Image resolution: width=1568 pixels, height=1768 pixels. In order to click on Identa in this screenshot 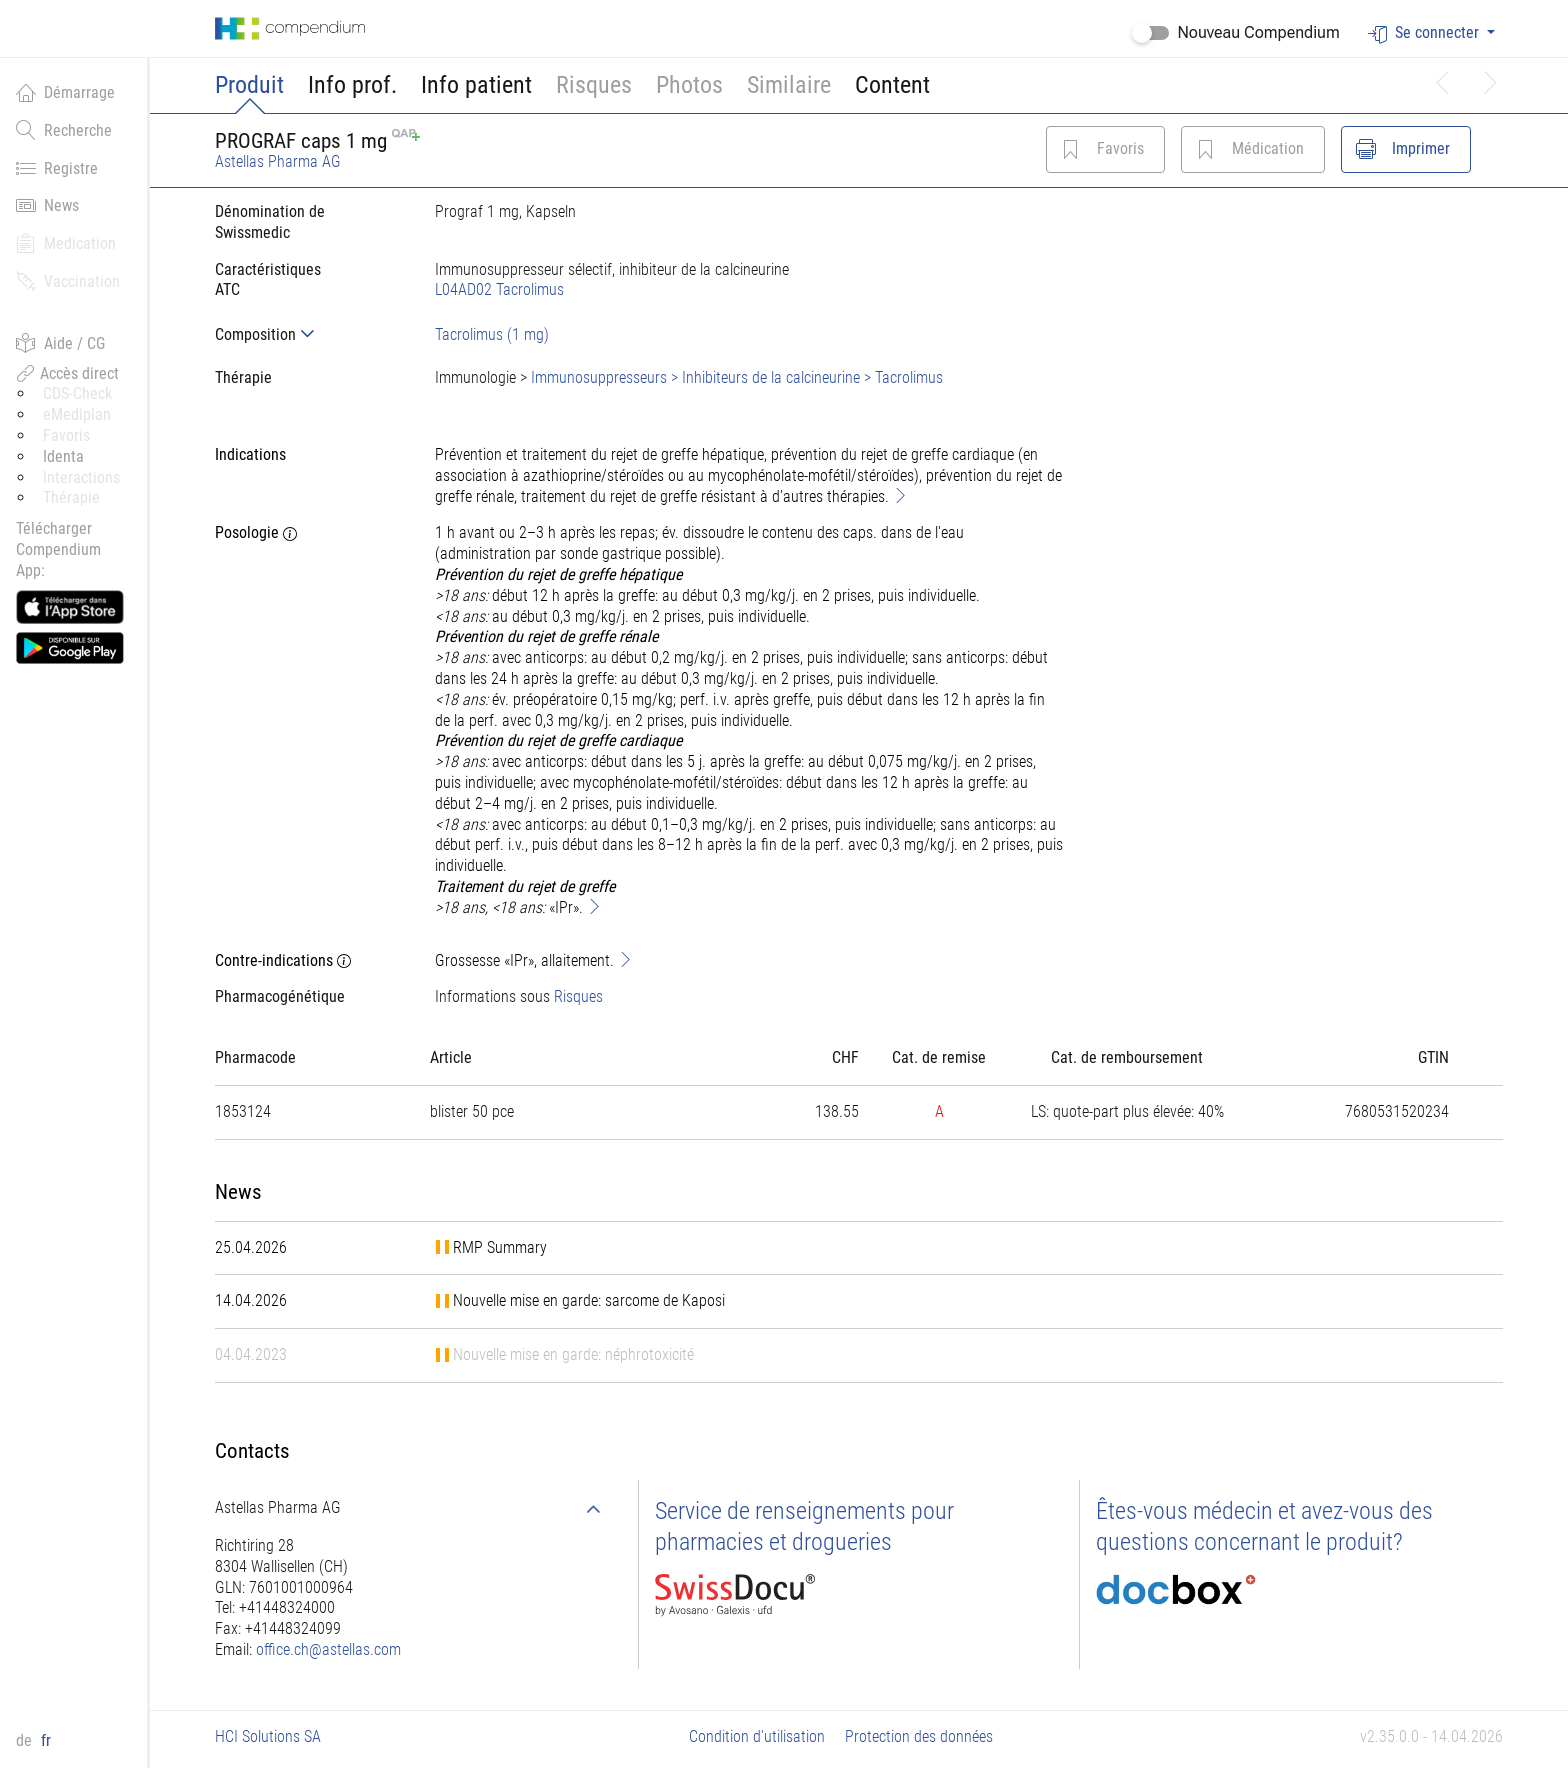, I will do `click(63, 456)`.